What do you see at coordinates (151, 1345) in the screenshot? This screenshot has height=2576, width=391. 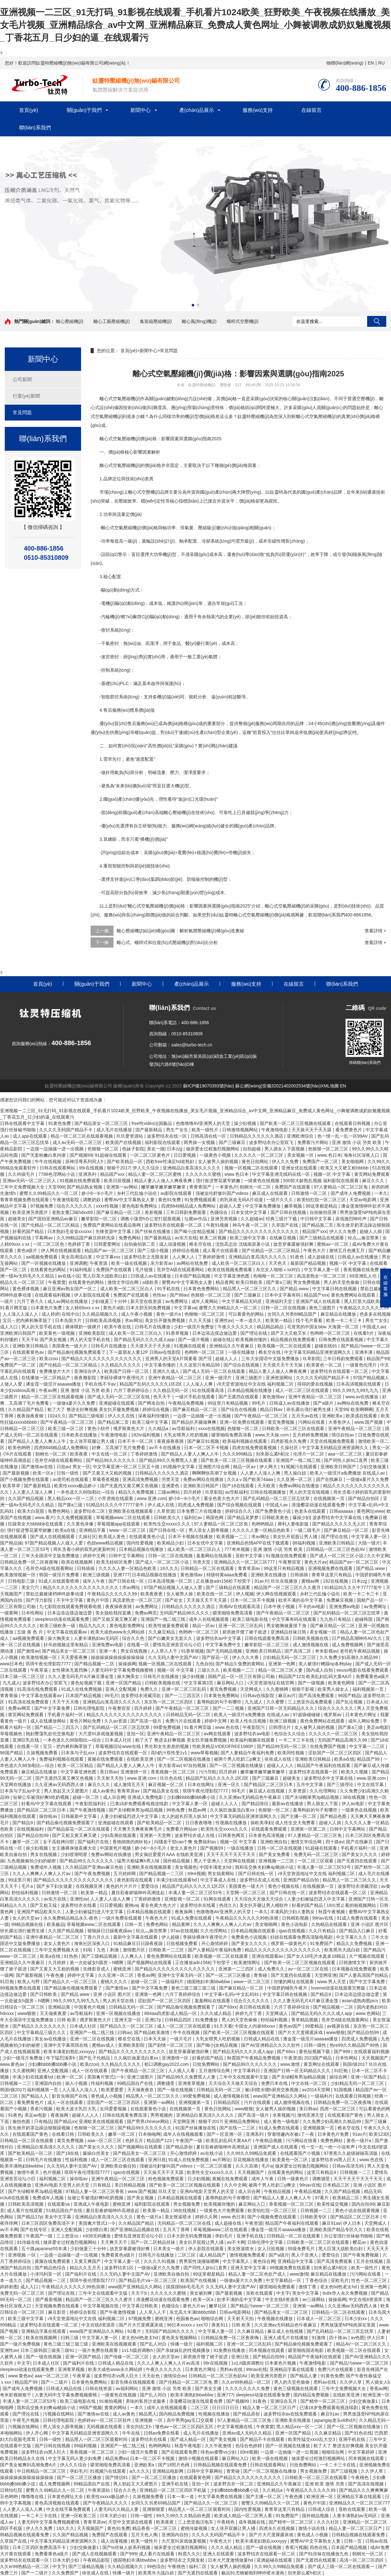 I see `天天摸天天干天天操` at bounding box center [151, 1345].